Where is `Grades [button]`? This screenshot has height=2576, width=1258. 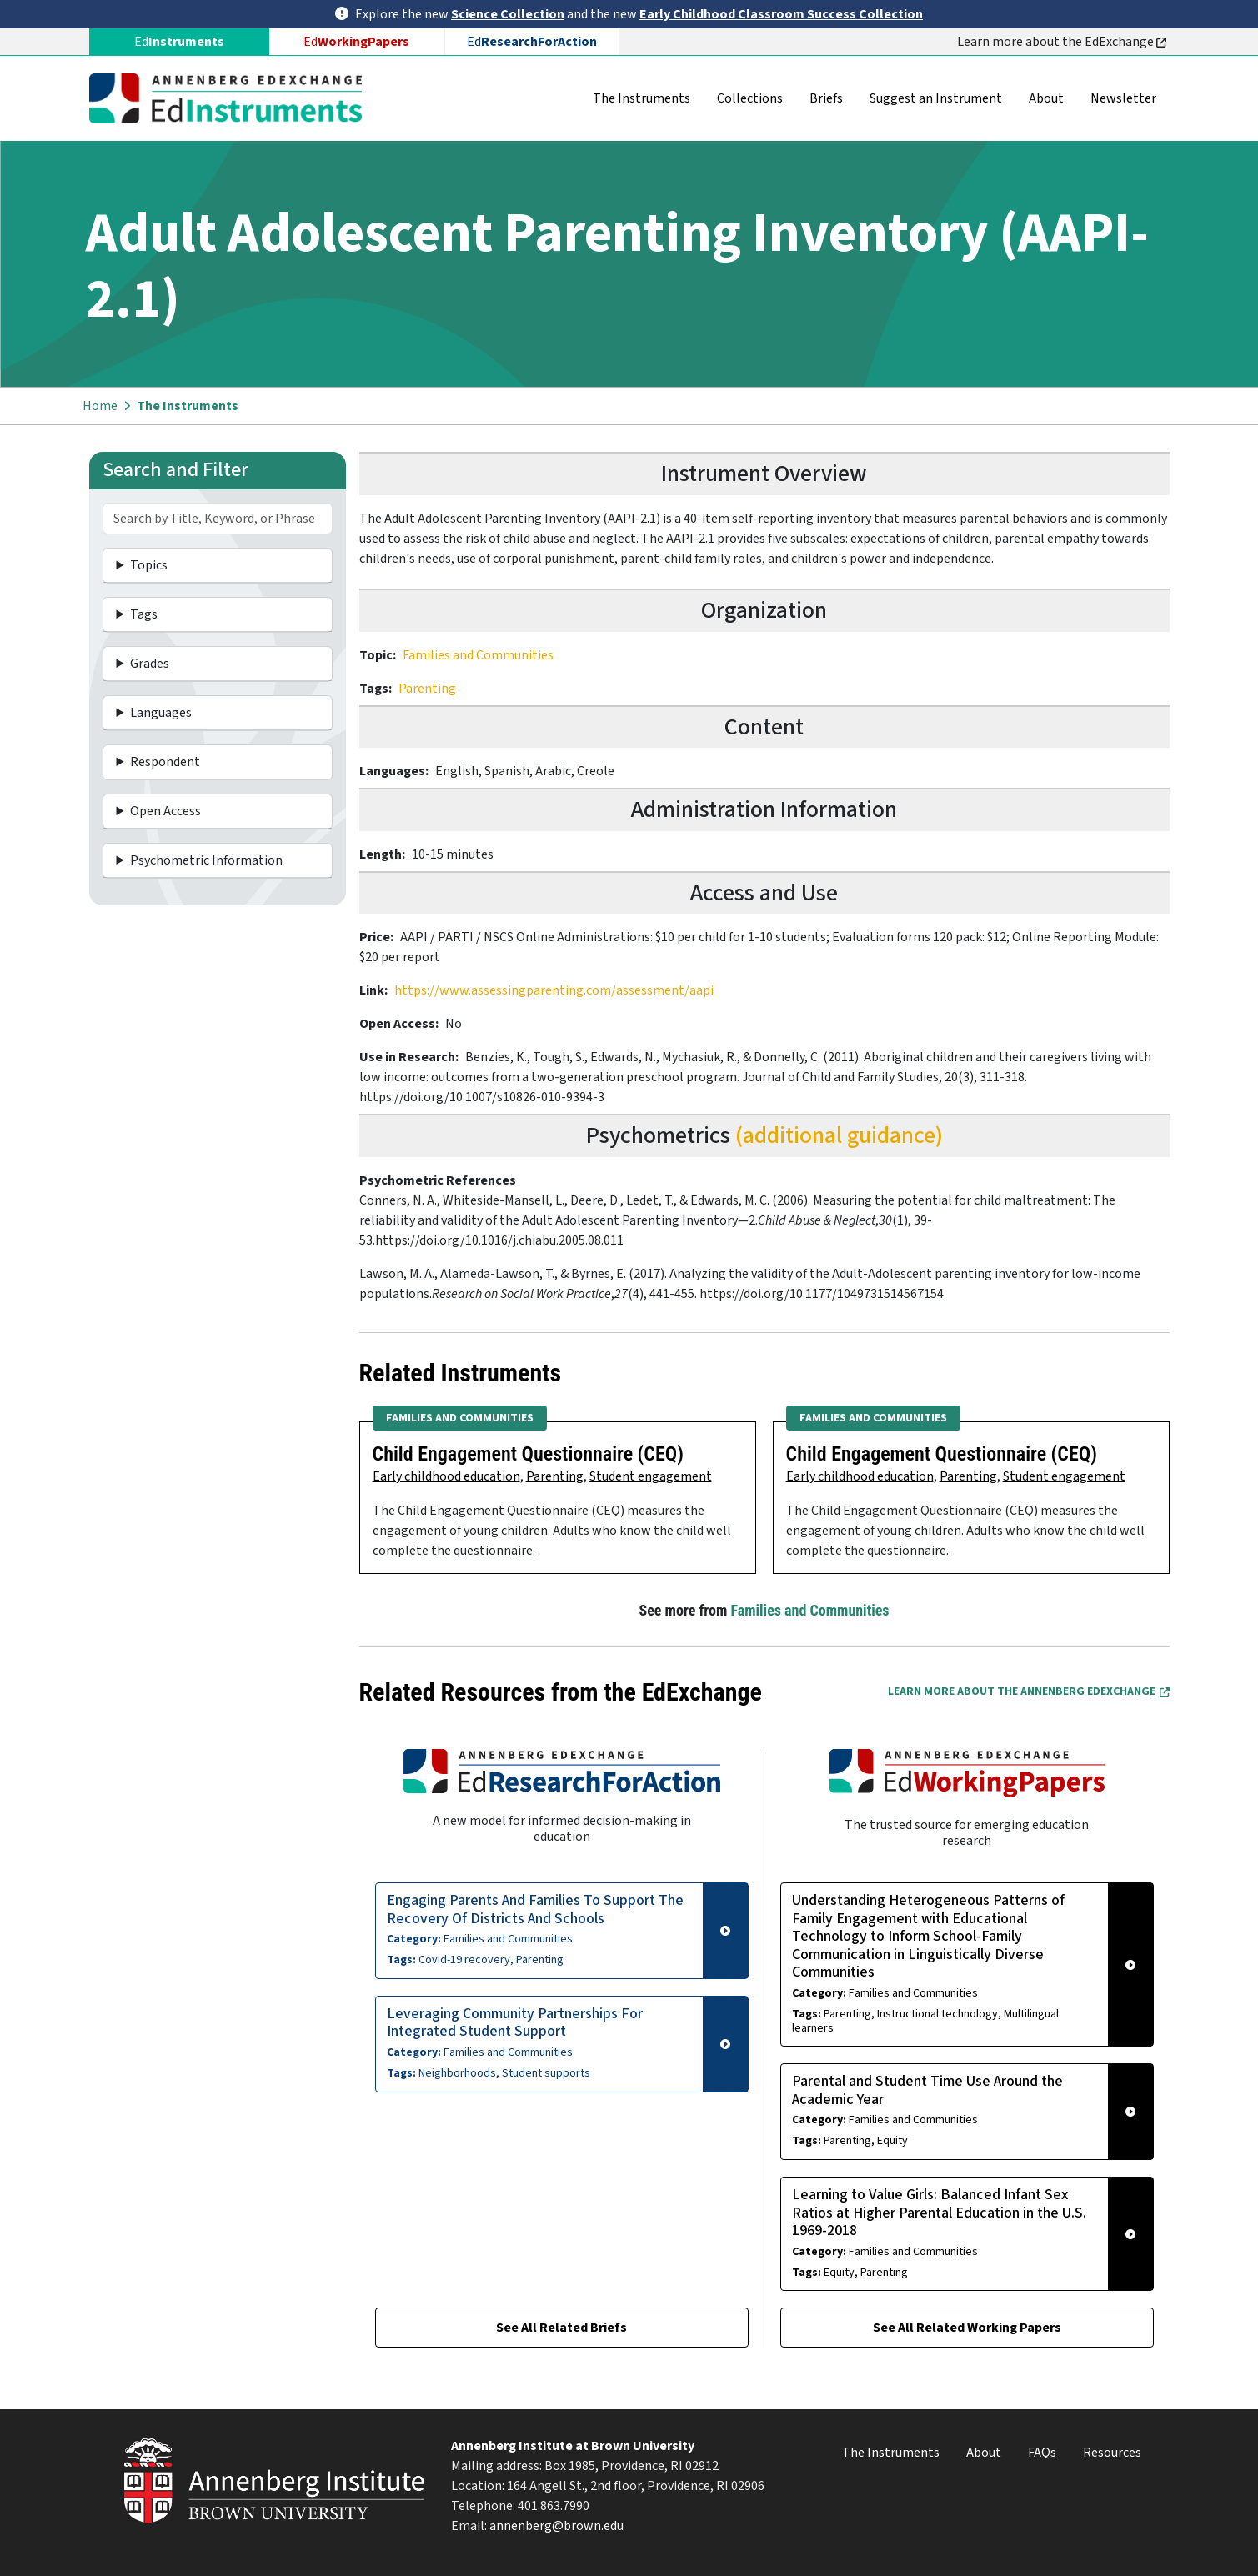 Grades [button] is located at coordinates (149, 663).